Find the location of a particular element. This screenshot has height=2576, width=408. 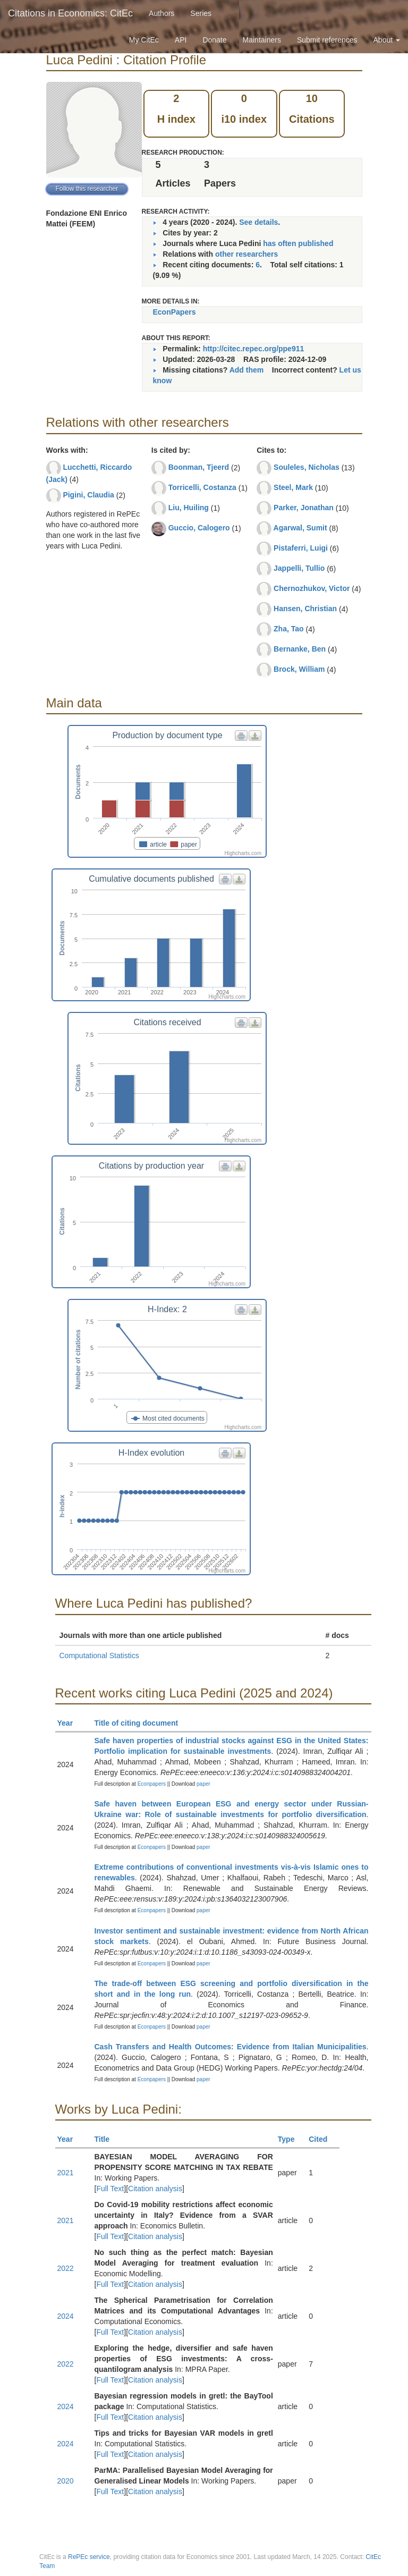

Brock, William is located at coordinates (299, 669).